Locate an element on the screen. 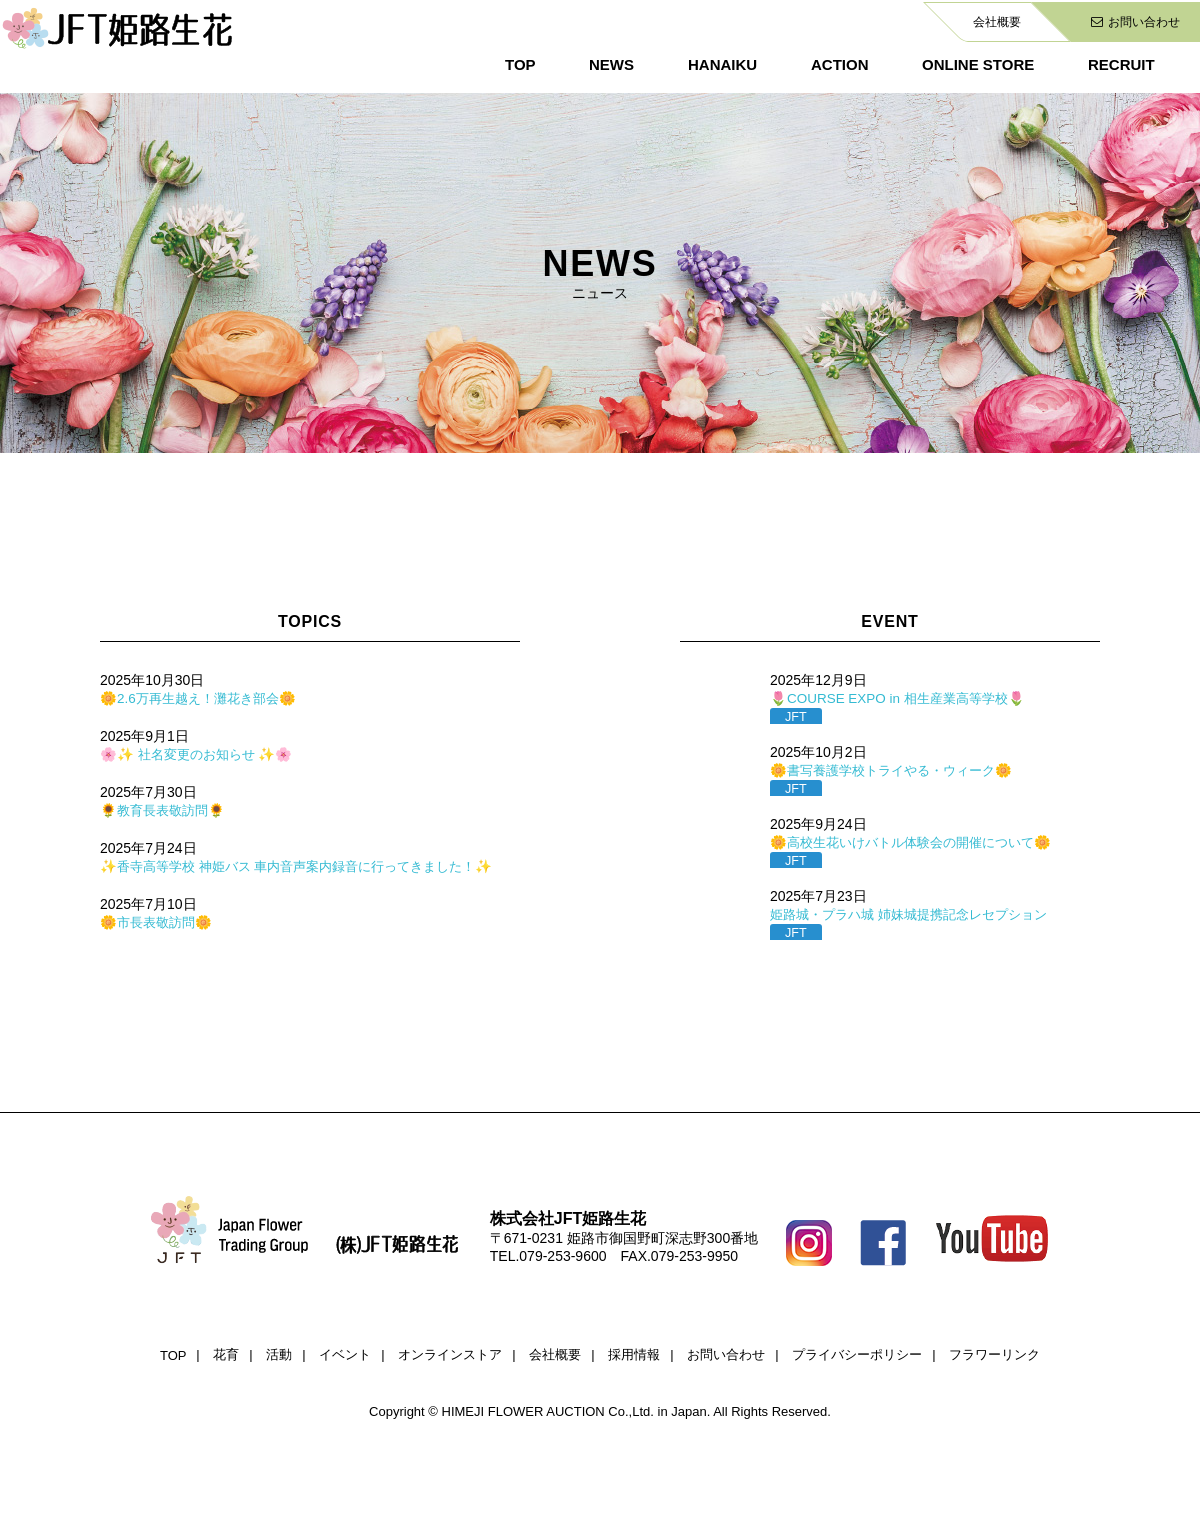  イベント is located at coordinates (345, 1354).